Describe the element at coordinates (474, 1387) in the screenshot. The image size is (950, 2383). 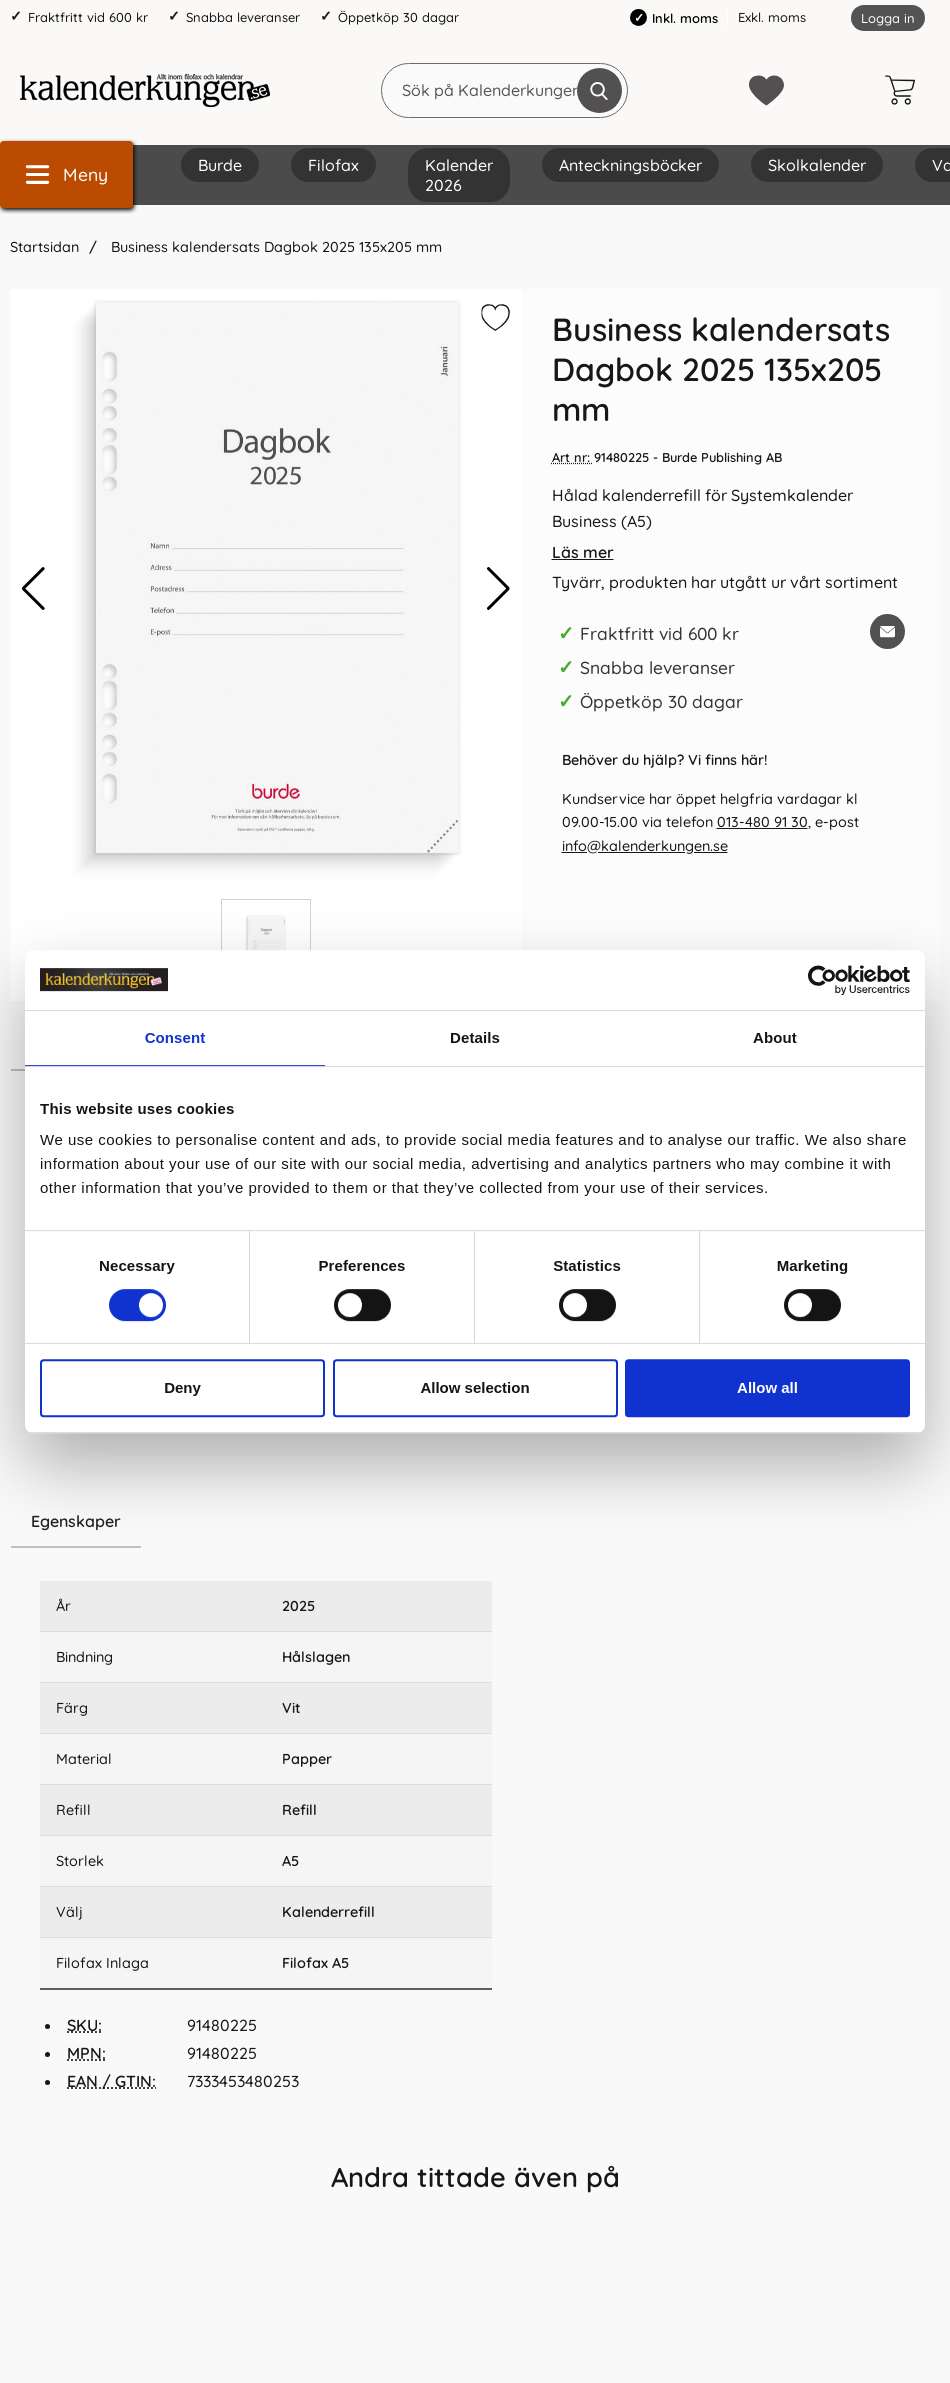
I see `Allow selection` at that location.